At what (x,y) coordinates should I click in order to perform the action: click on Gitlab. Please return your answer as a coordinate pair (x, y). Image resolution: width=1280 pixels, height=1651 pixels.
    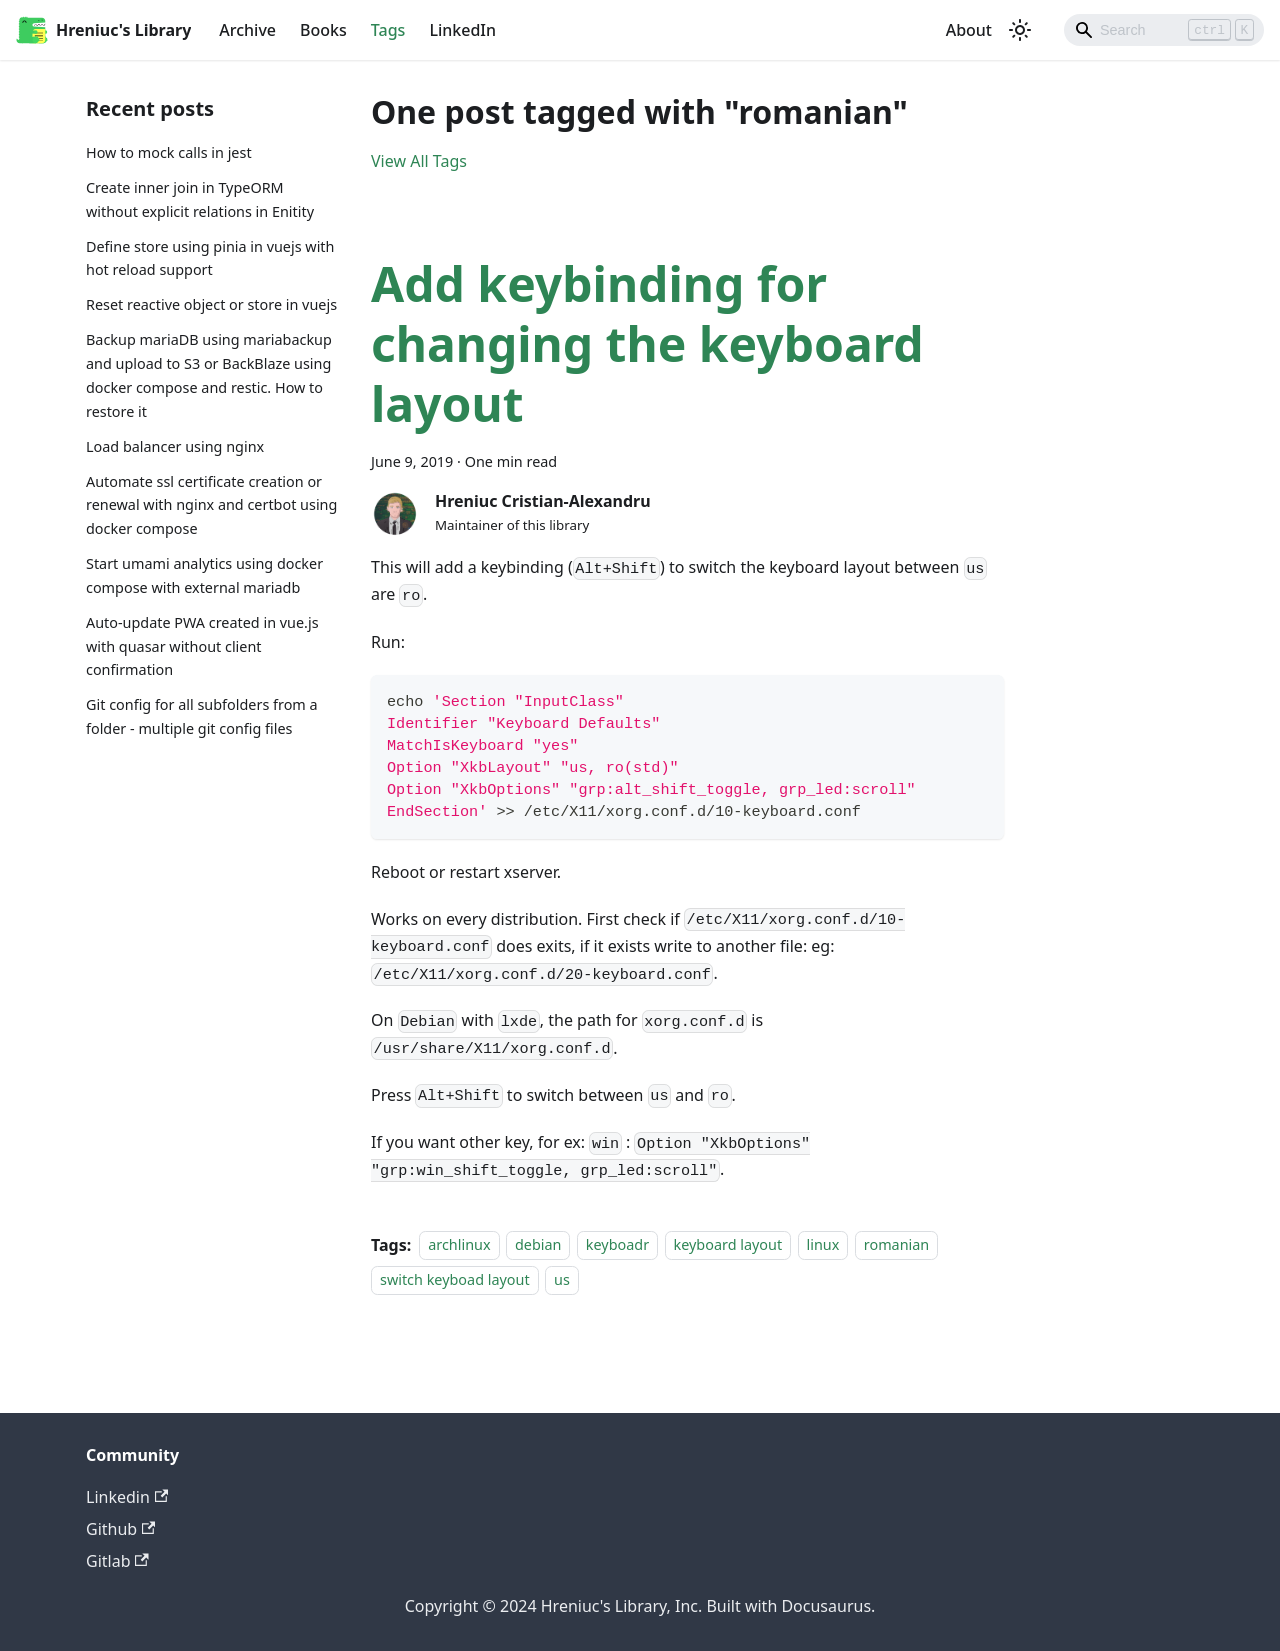
    Looking at the image, I should click on (117, 1561).